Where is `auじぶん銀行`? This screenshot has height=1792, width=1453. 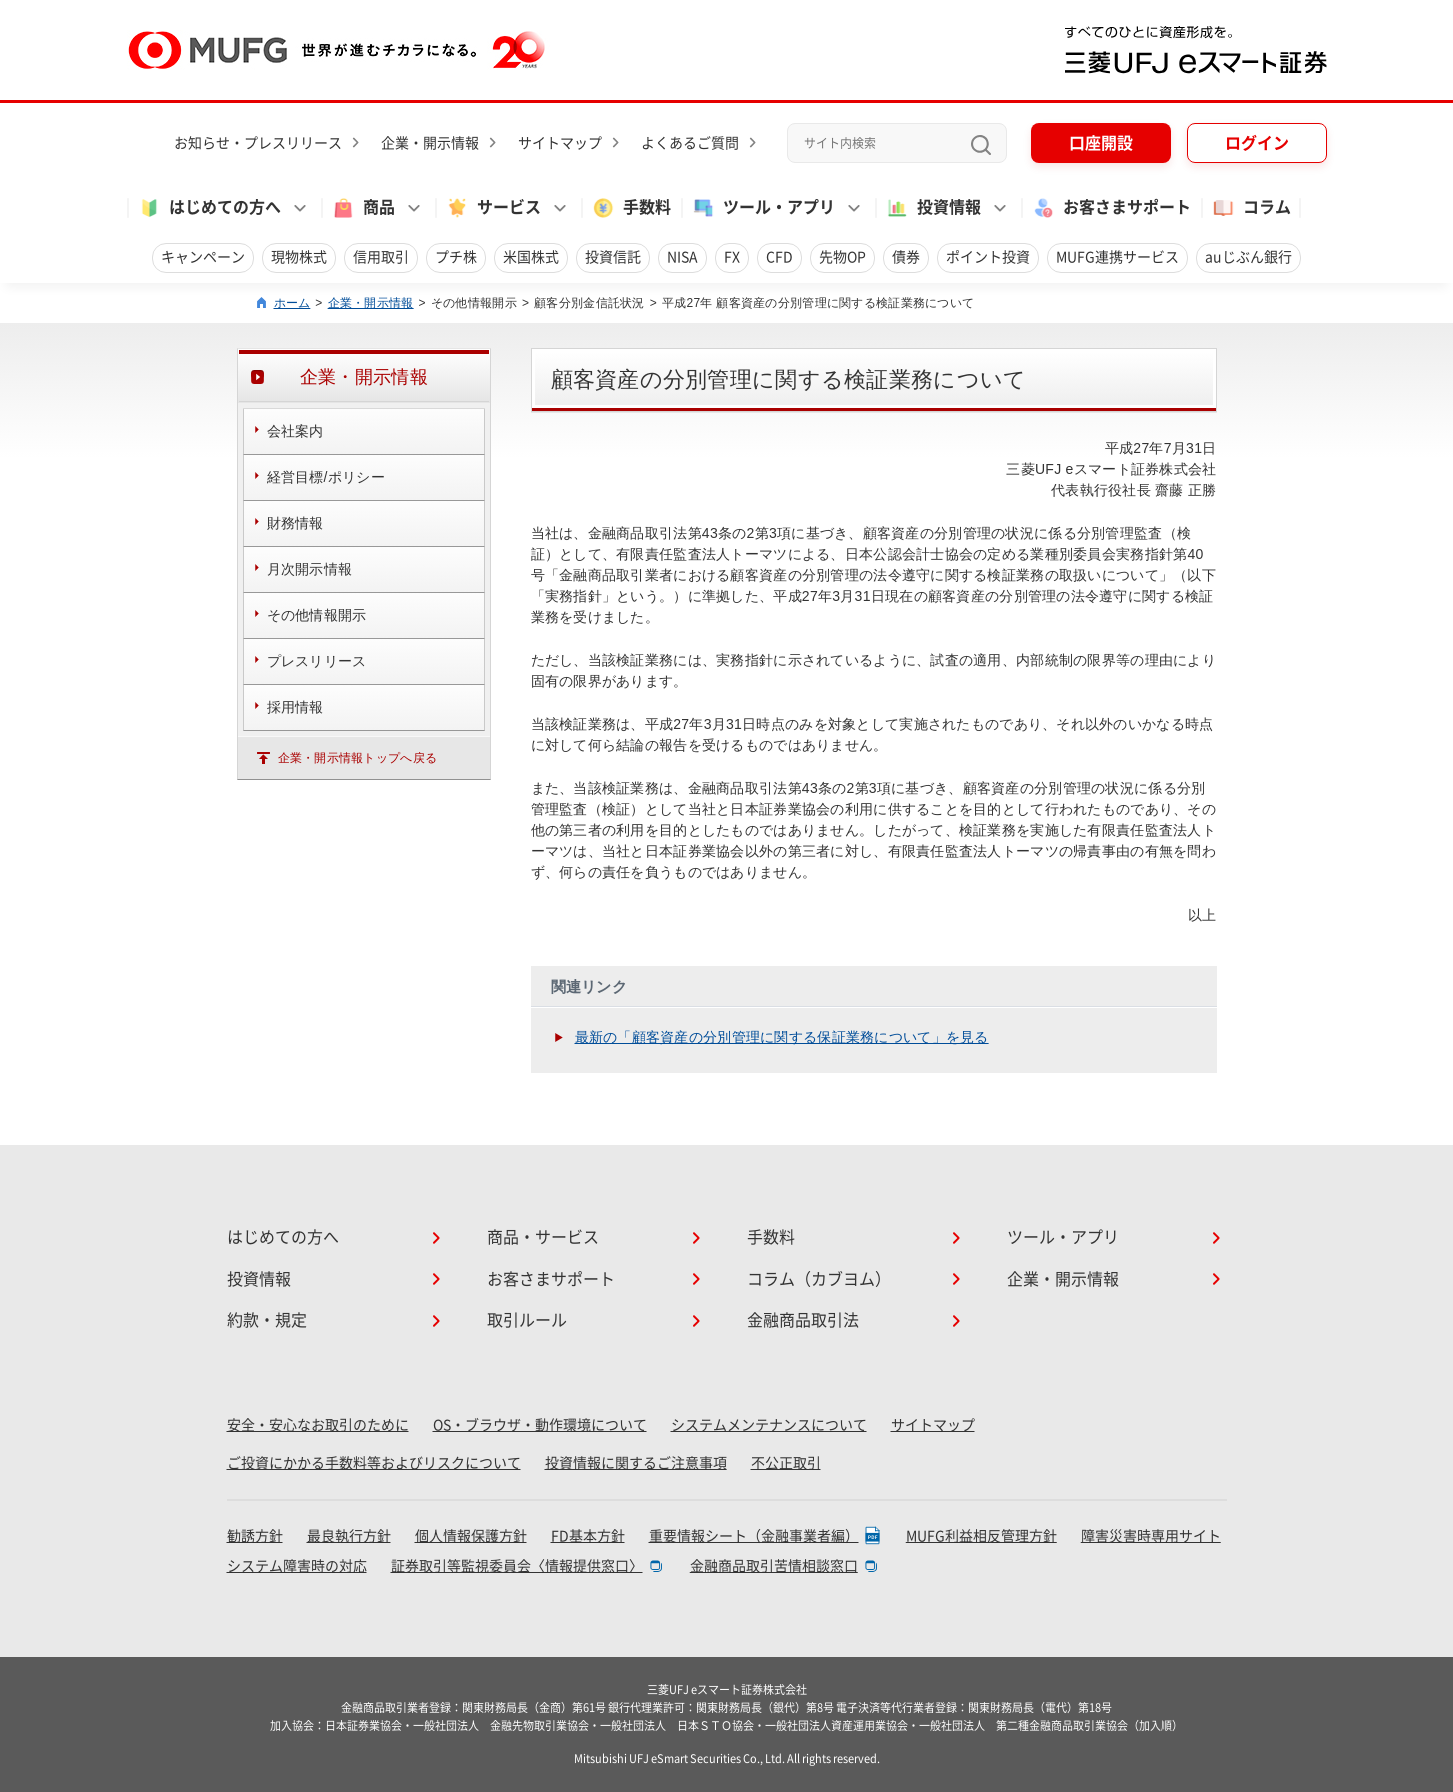 auじぶん銀行 is located at coordinates (1248, 257).